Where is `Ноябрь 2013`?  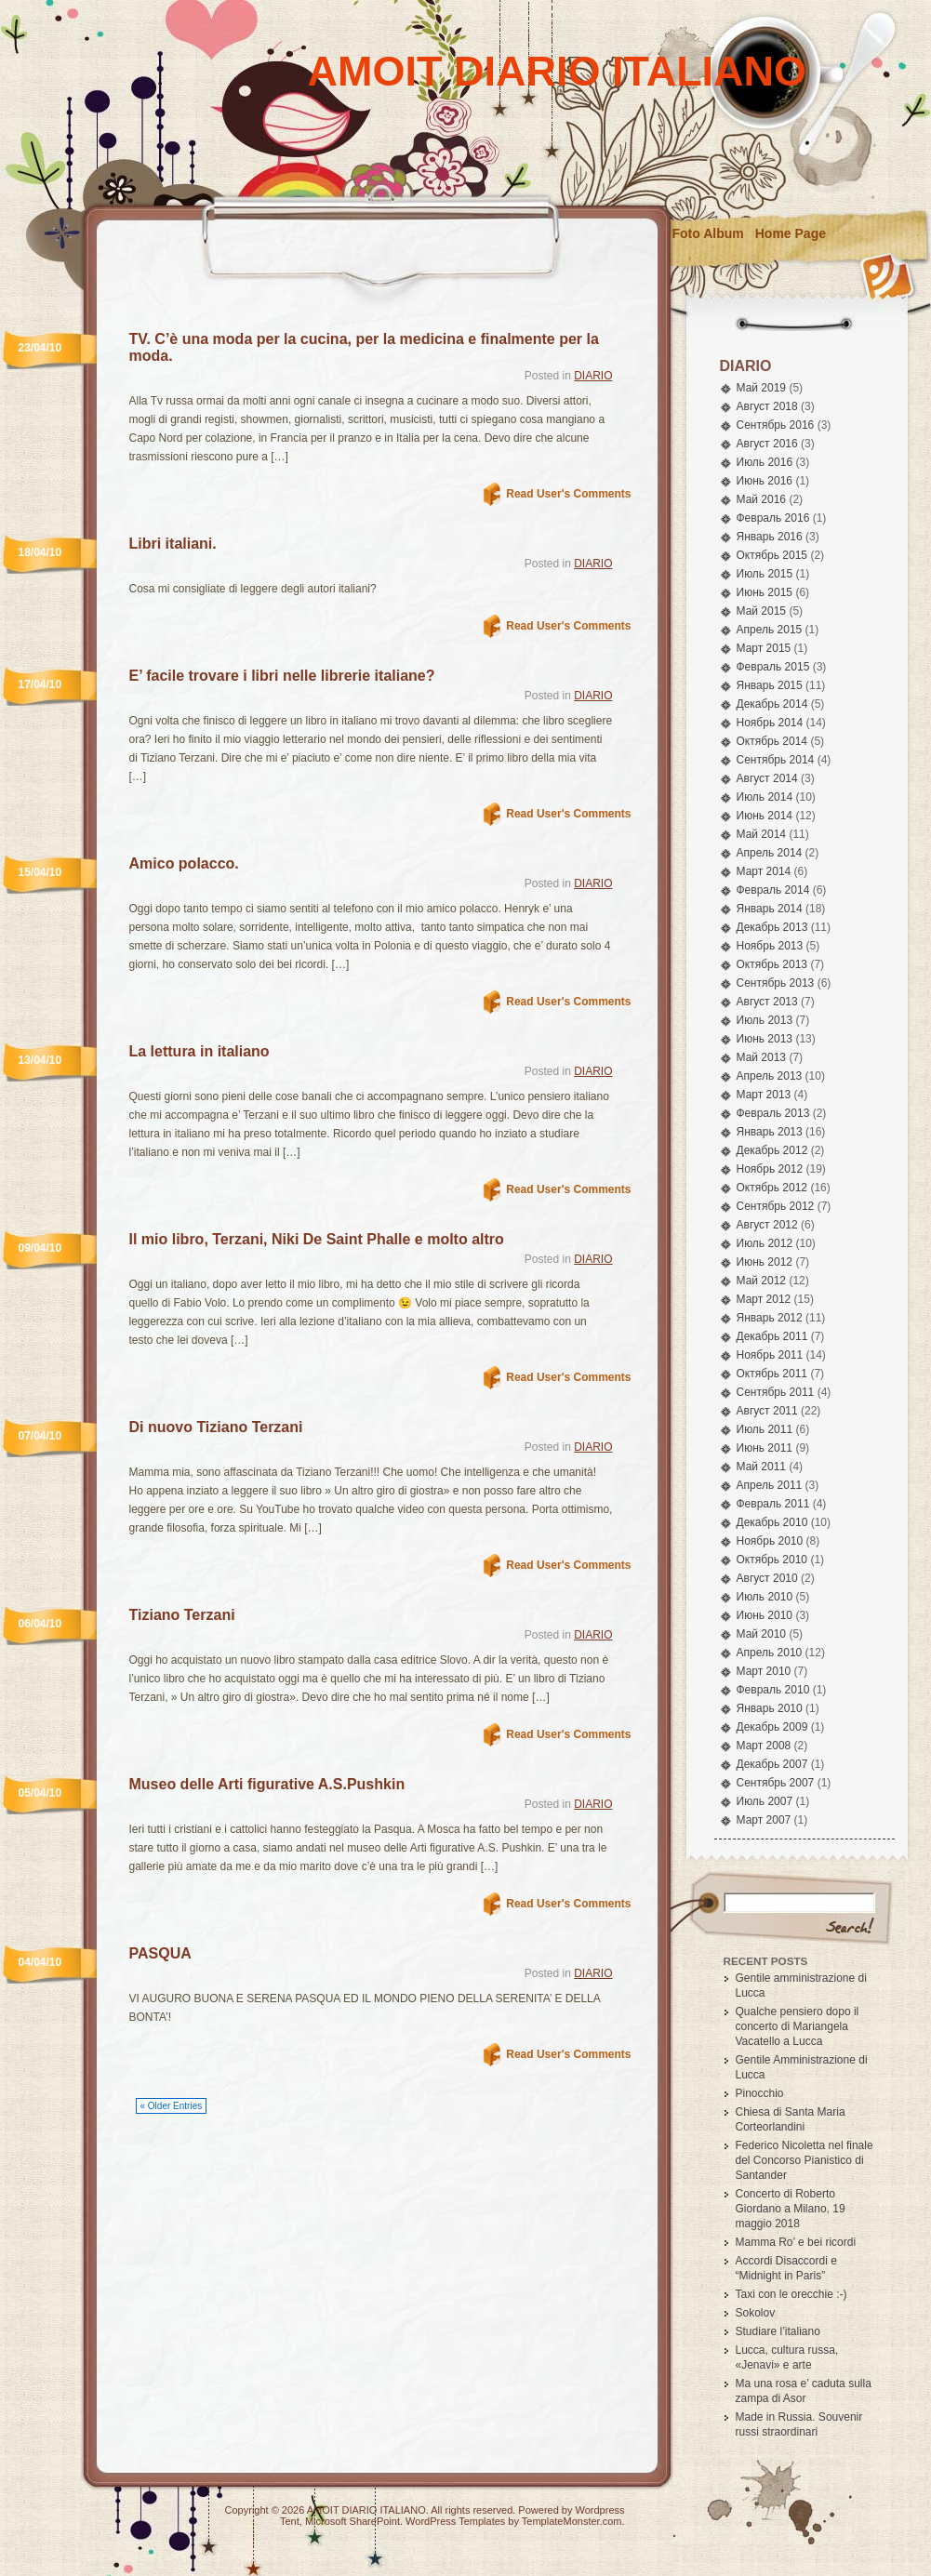
Ноябрь 2013 is located at coordinates (770, 945).